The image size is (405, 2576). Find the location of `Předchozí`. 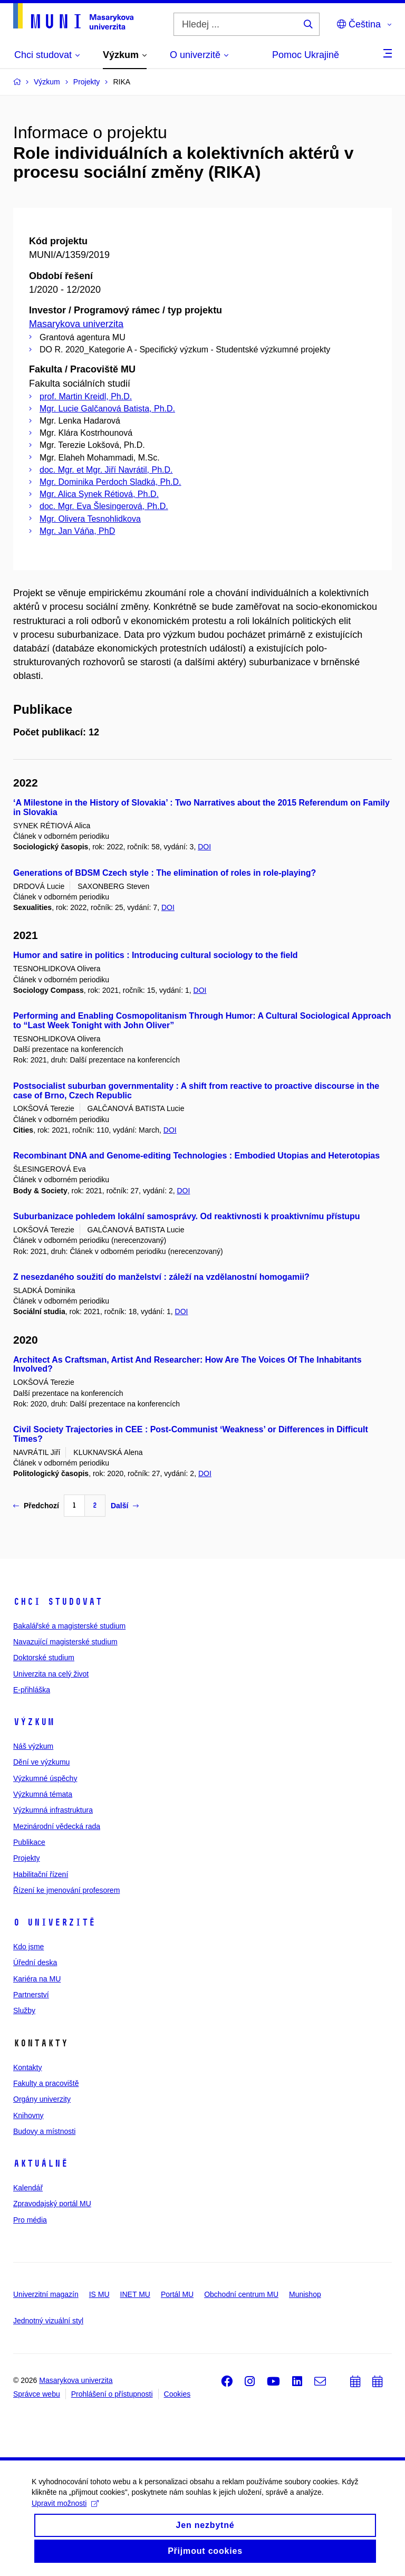

Předchozí is located at coordinates (36, 1505).